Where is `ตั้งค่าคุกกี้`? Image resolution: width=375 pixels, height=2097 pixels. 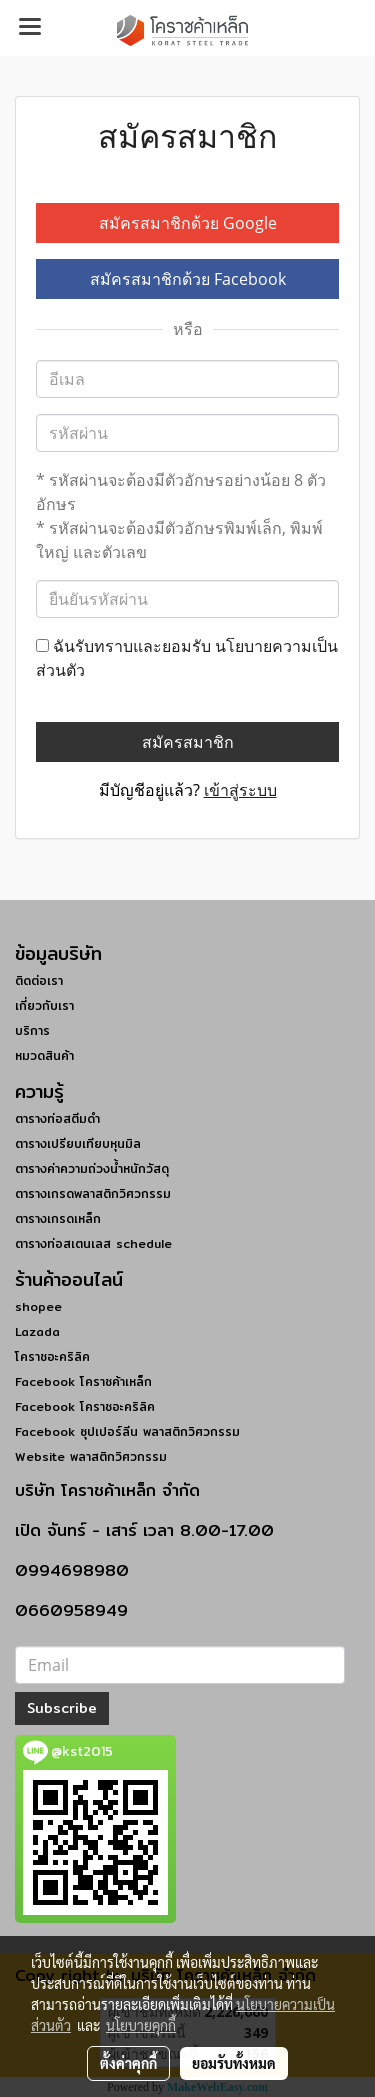
ตั้งค่าคุกกี้ is located at coordinates (128, 2063).